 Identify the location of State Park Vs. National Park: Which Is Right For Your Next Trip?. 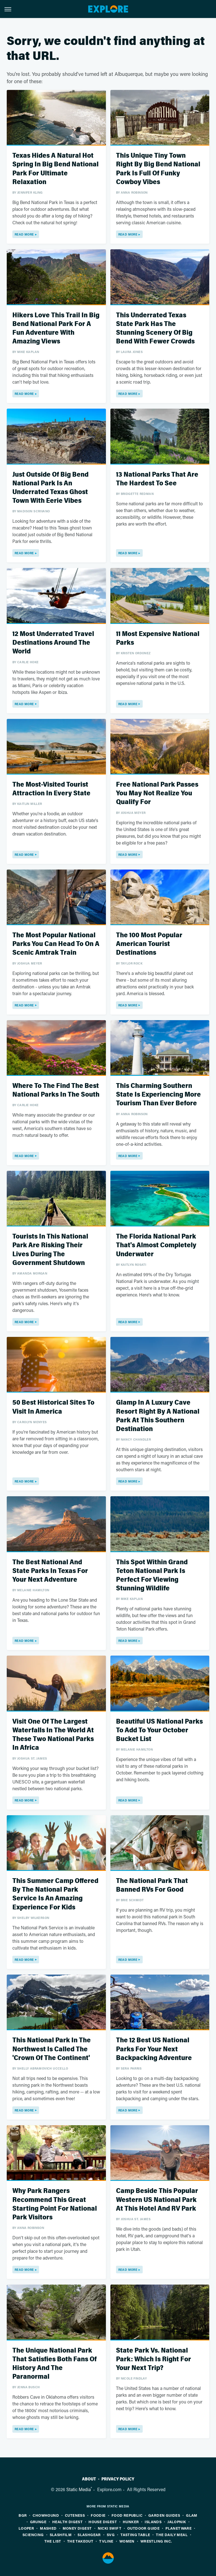
(153, 2359).